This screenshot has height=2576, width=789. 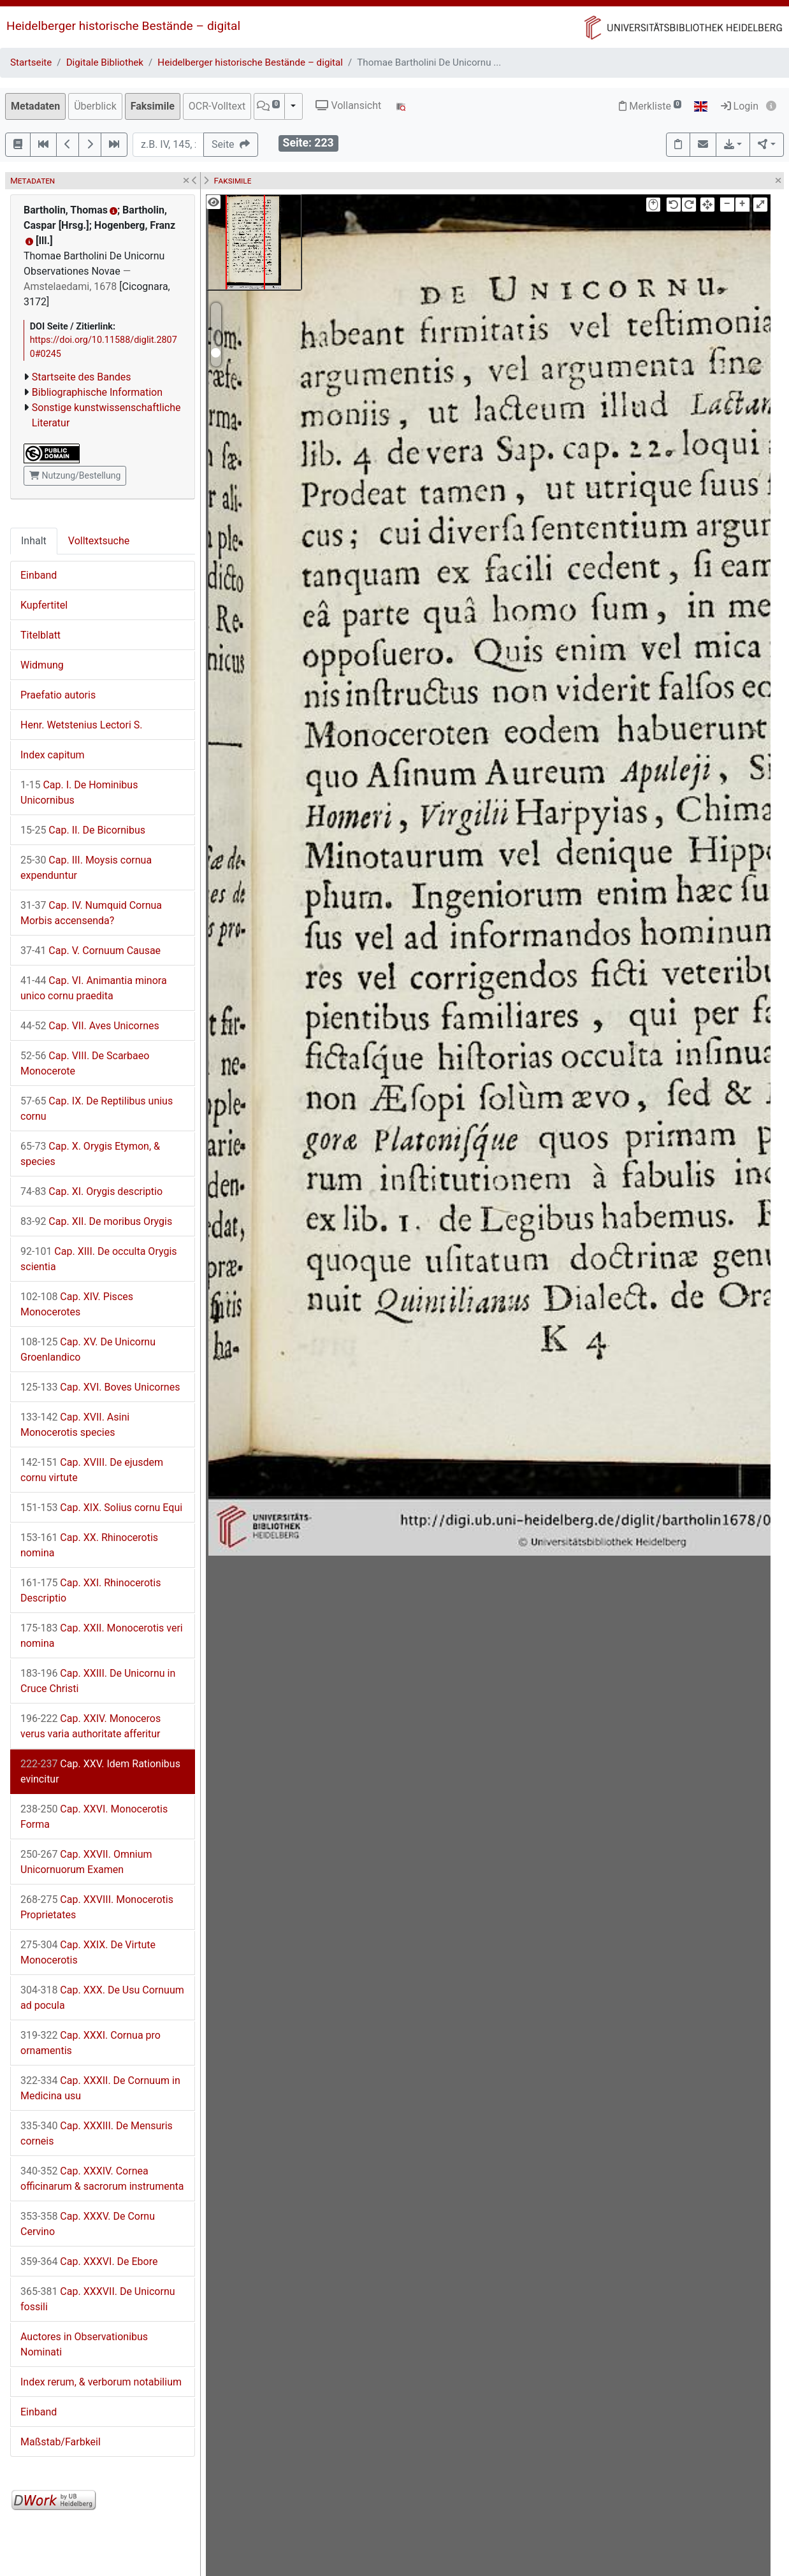 I want to click on Cap. XXX. De Usu Cornuum ad pocula, so click(x=102, y=1997).